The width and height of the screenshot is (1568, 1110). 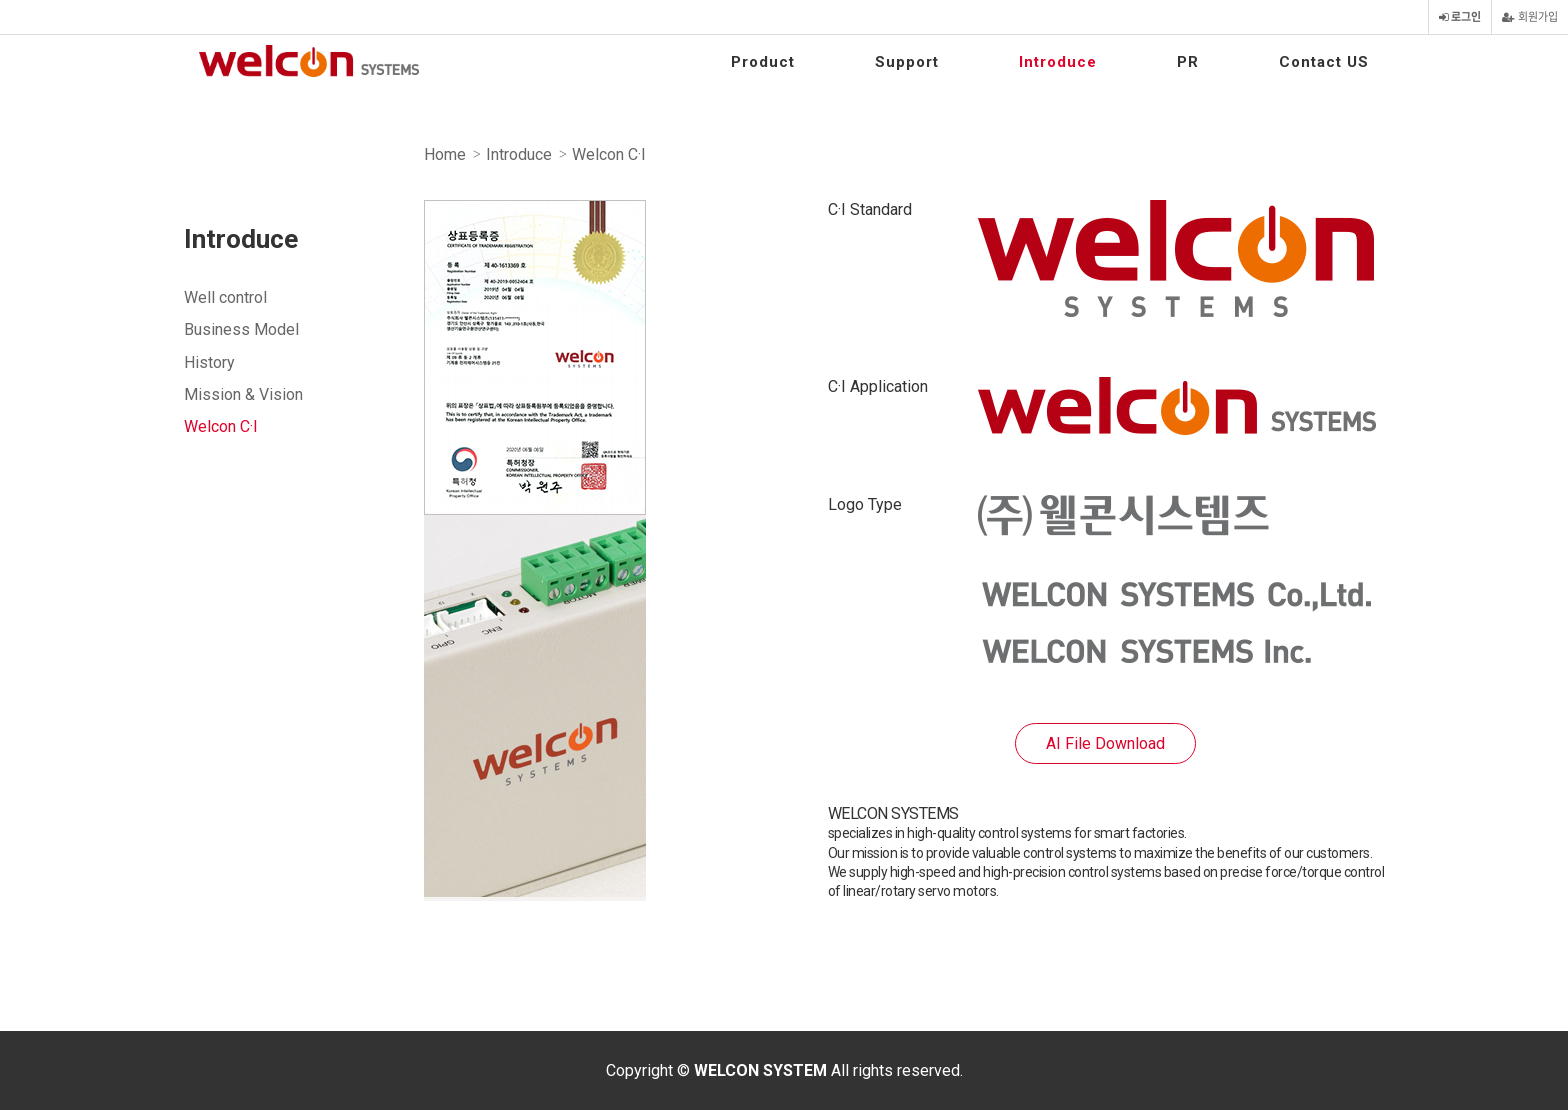 What do you see at coordinates (1188, 62) in the screenshot?
I see `PR` at bounding box center [1188, 62].